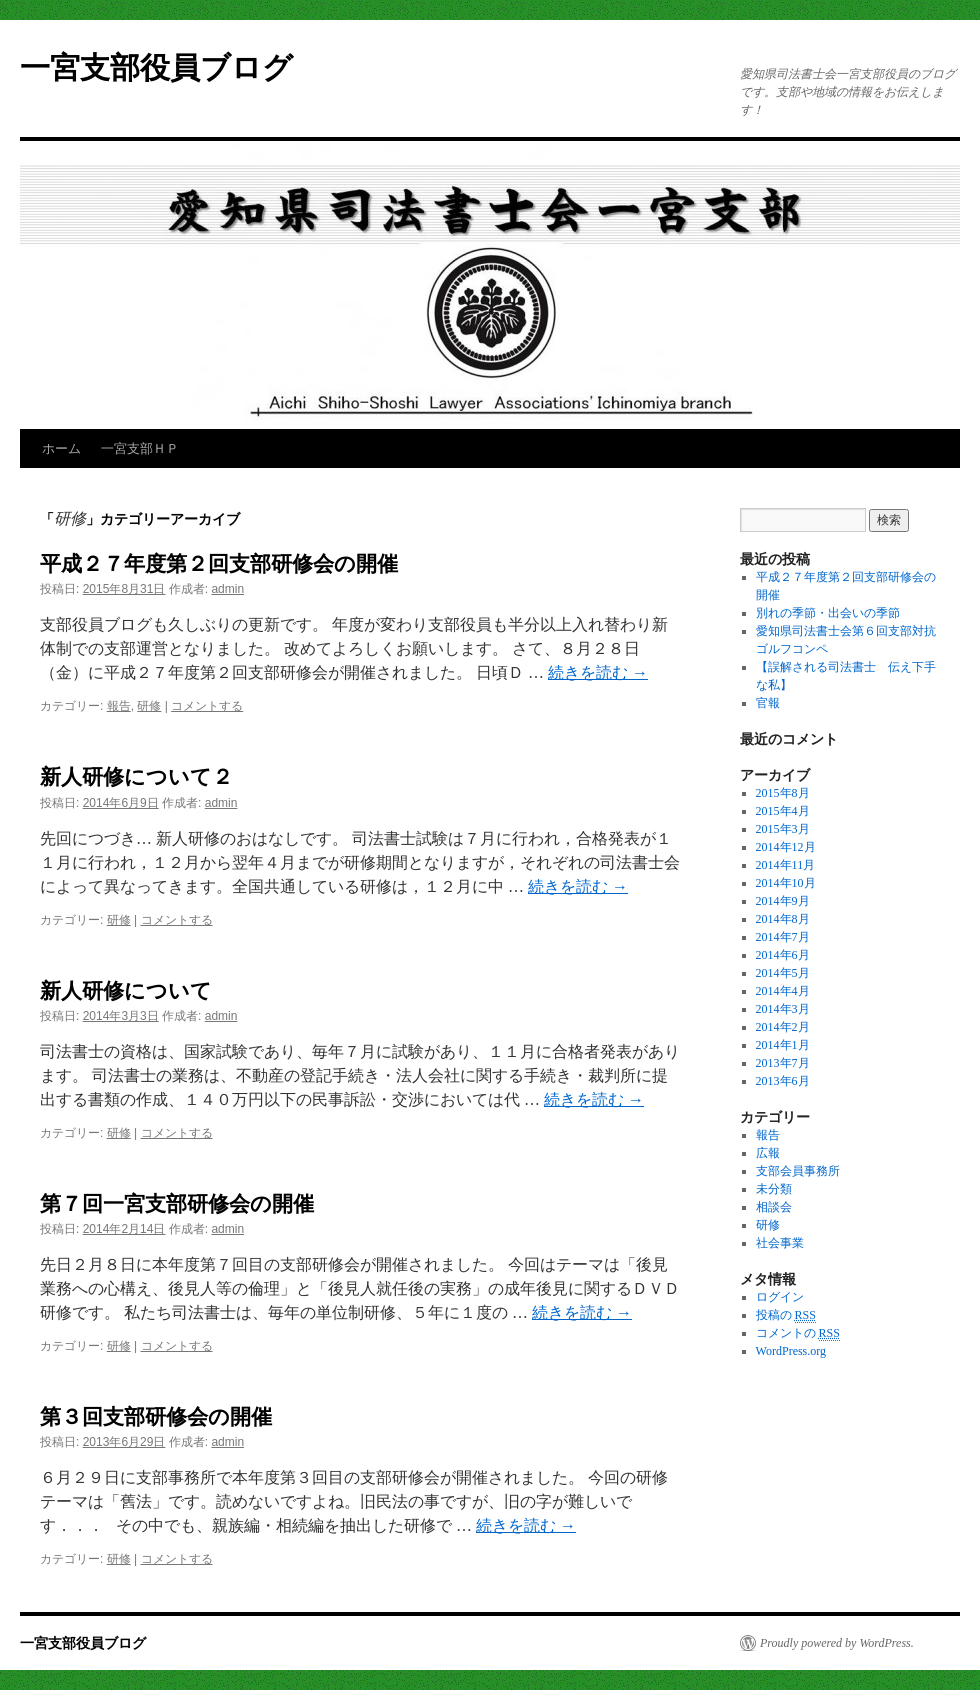 This screenshot has width=980, height=1690. Describe the element at coordinates (136, 776) in the screenshot. I see `新人研修について２` at that location.